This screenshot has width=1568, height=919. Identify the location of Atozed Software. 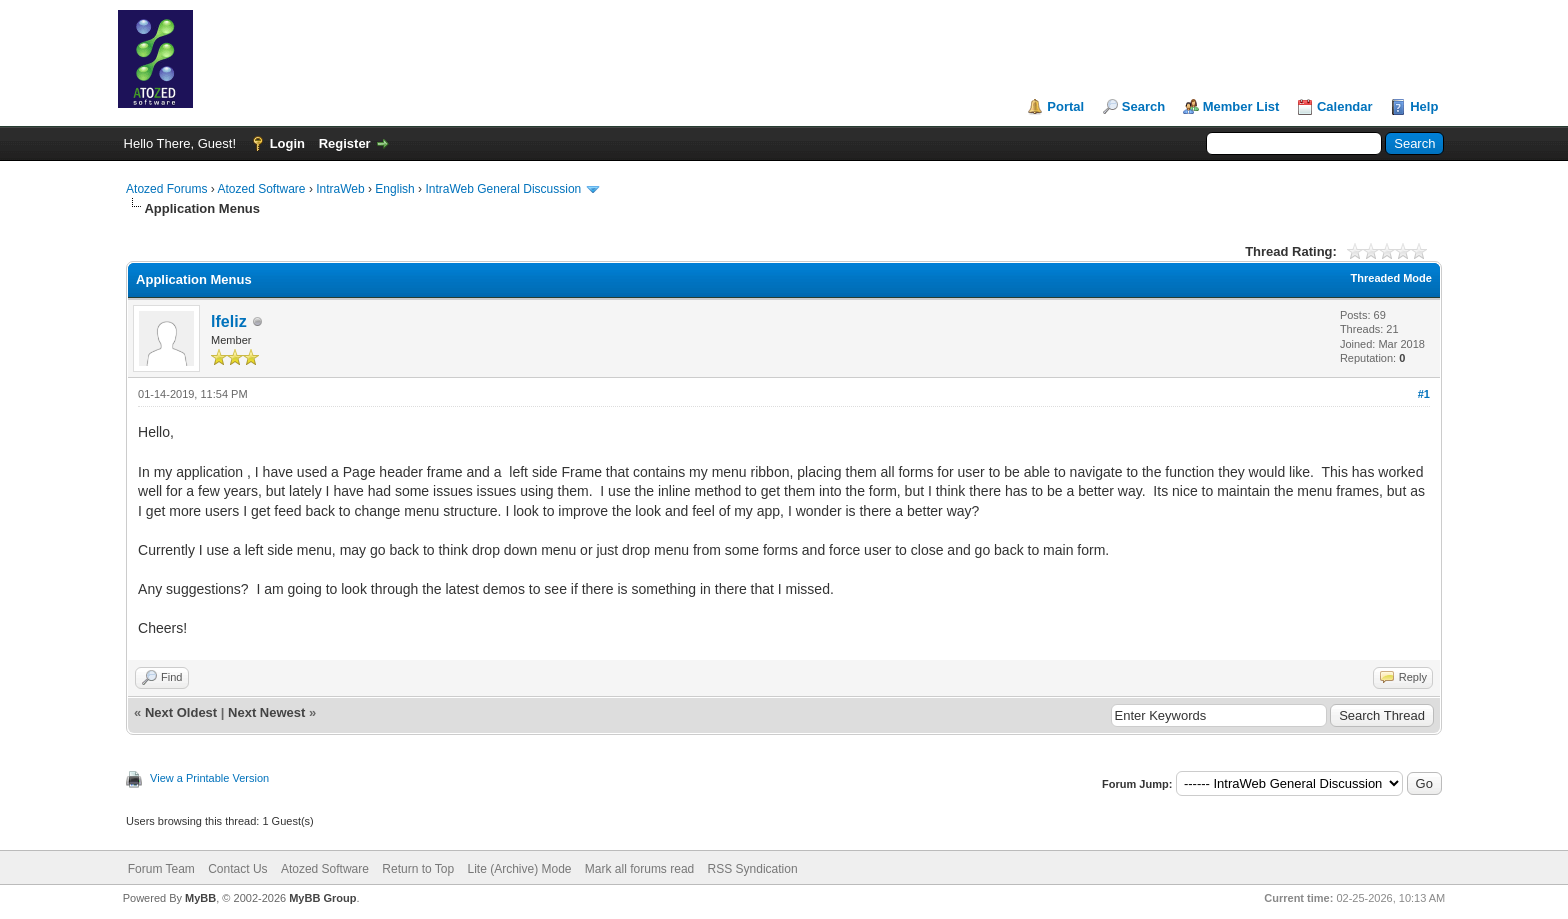
(261, 189).